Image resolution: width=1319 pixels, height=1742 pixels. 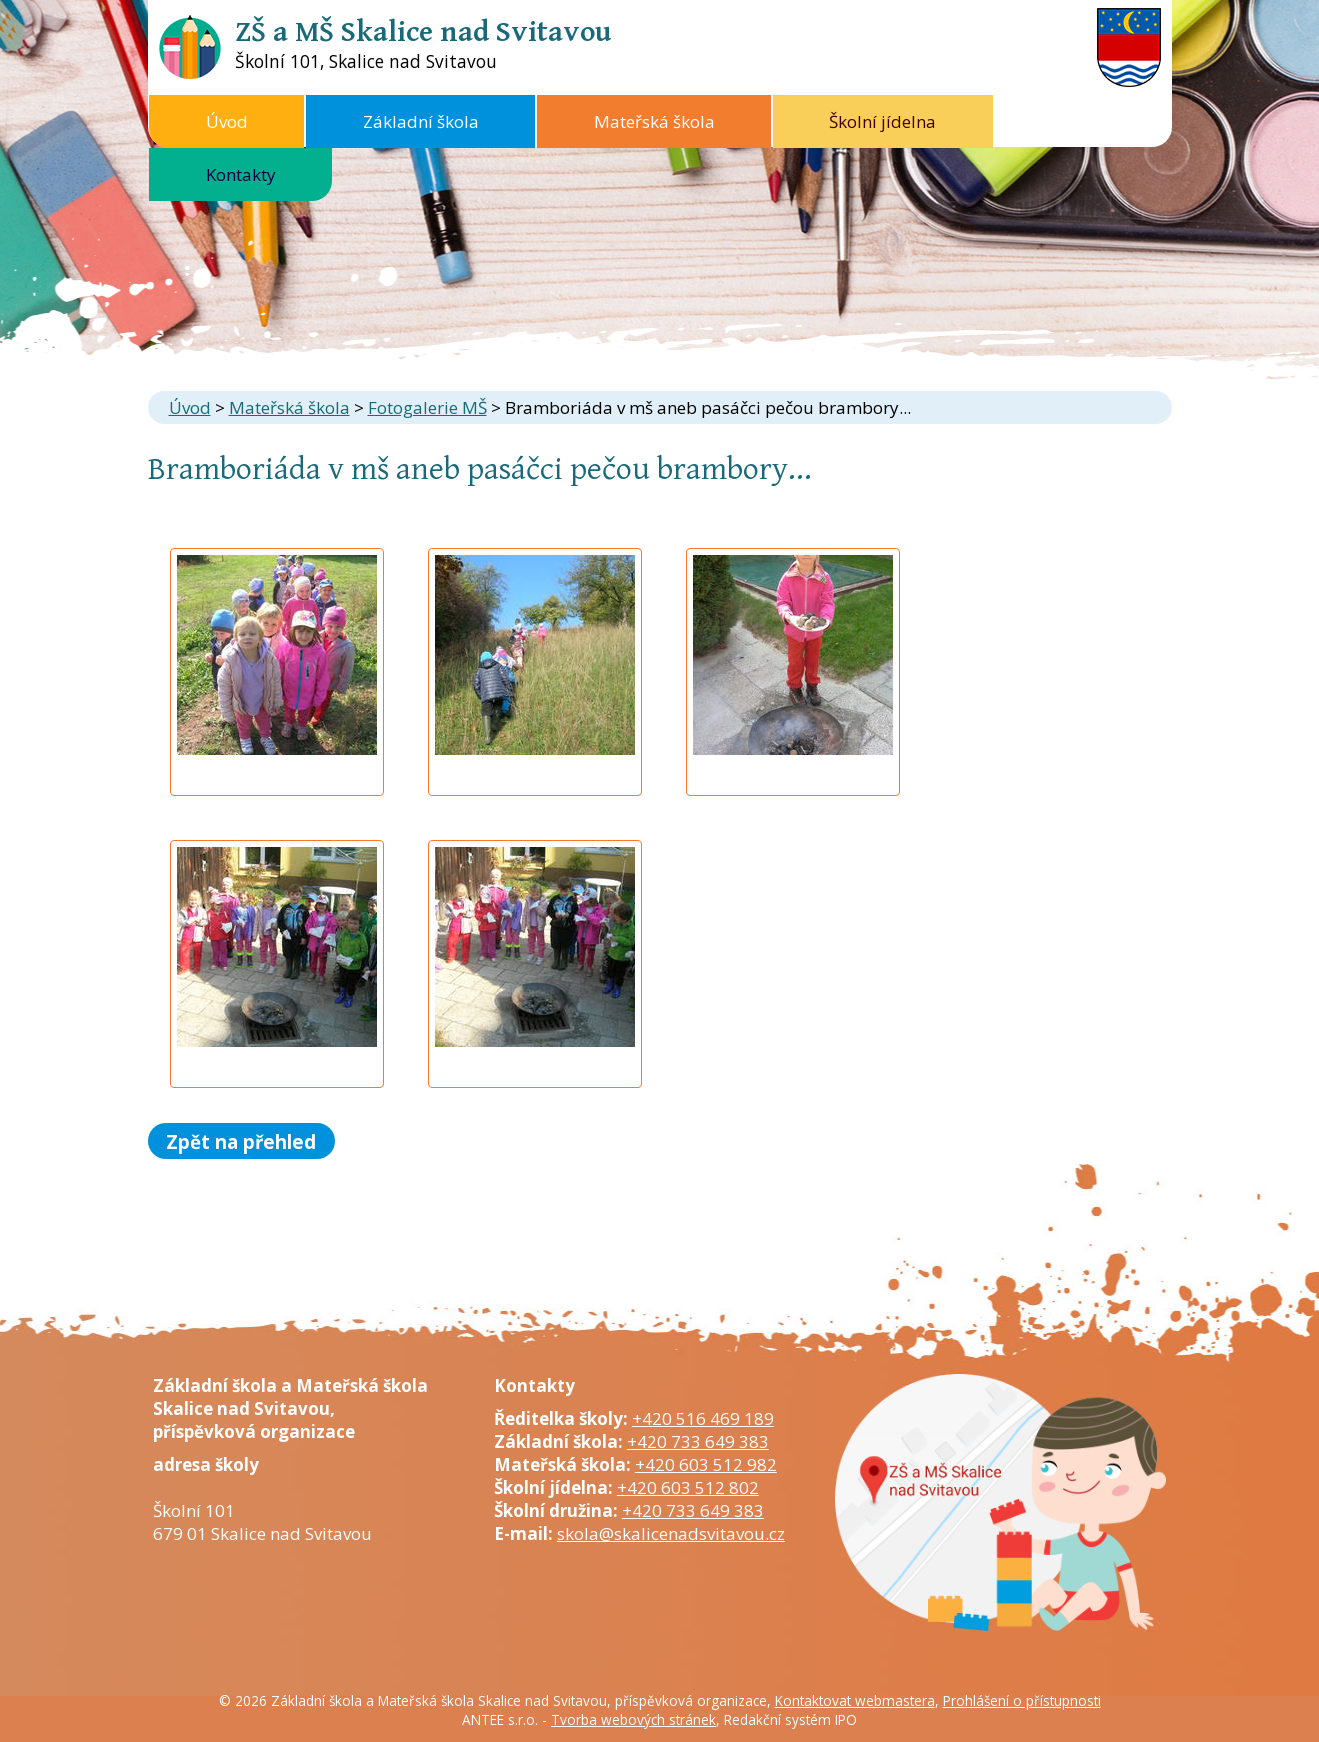 What do you see at coordinates (421, 121) in the screenshot?
I see `Základní škola` at bounding box center [421, 121].